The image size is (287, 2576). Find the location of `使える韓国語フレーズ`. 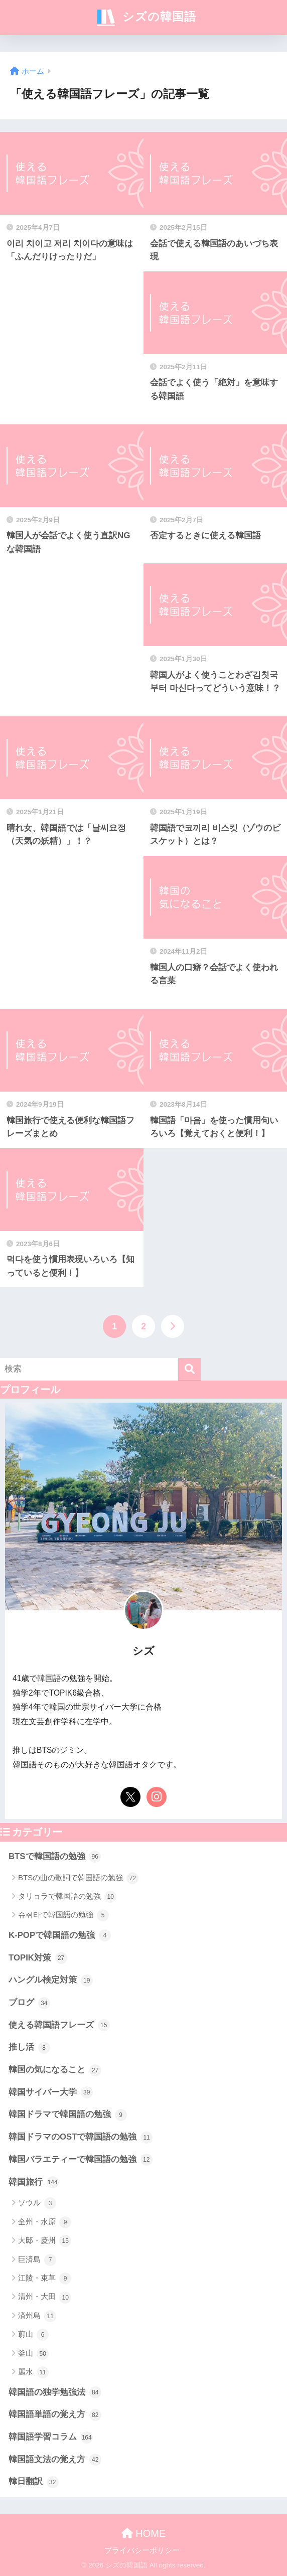

使える韓国語フレーズ is located at coordinates (59, 2025).